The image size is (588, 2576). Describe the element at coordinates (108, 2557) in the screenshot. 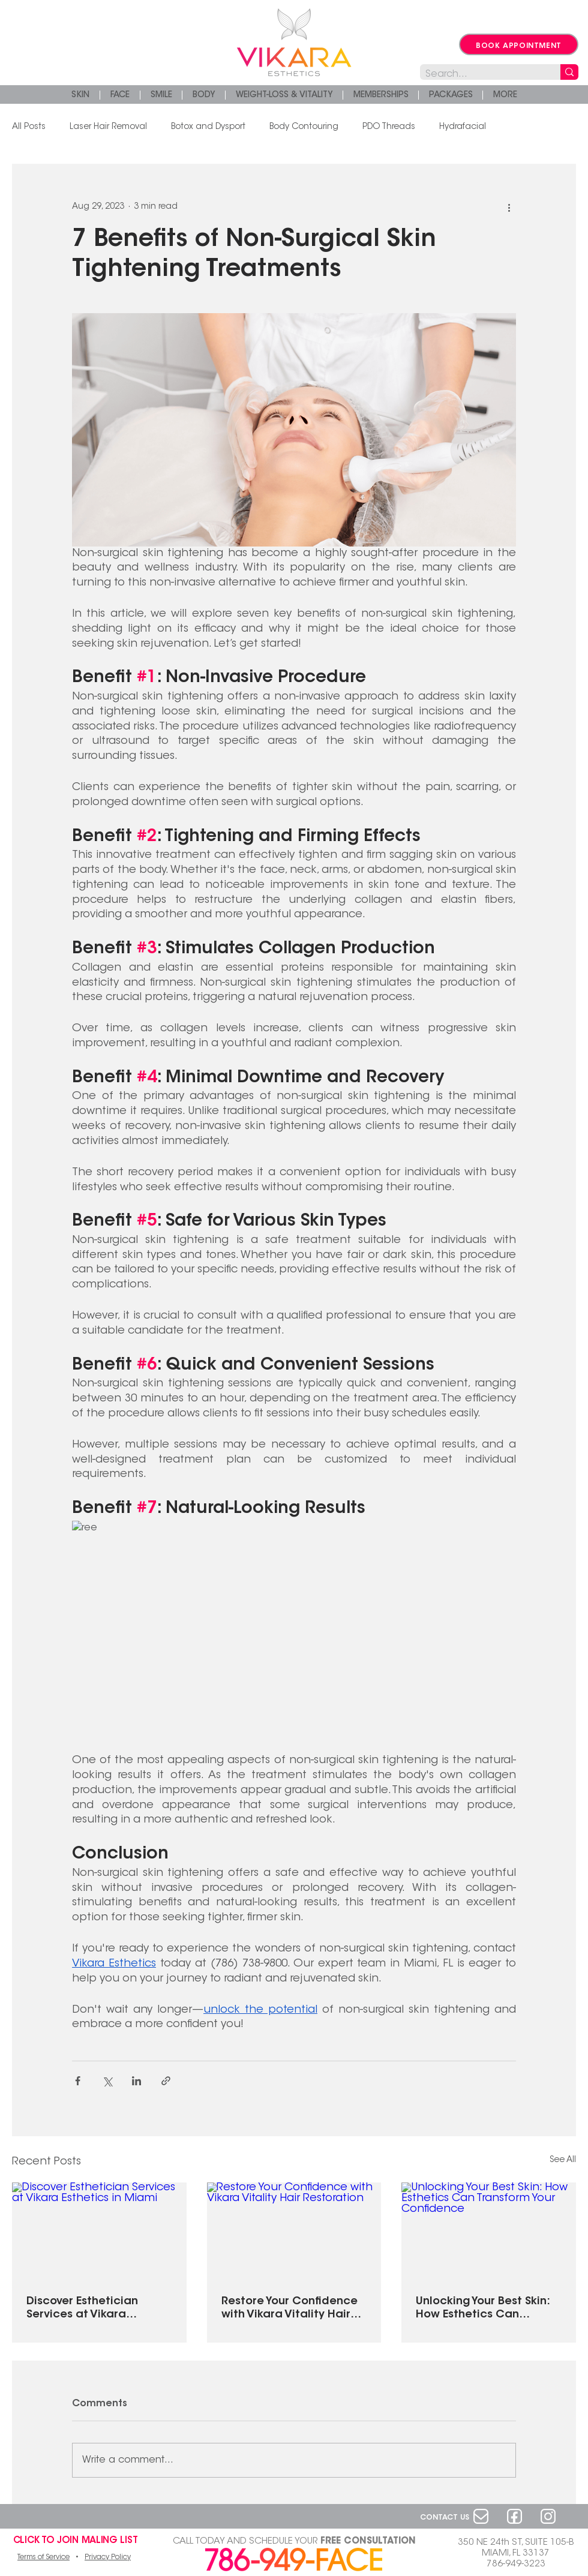

I see `Privacy Policy` at that location.